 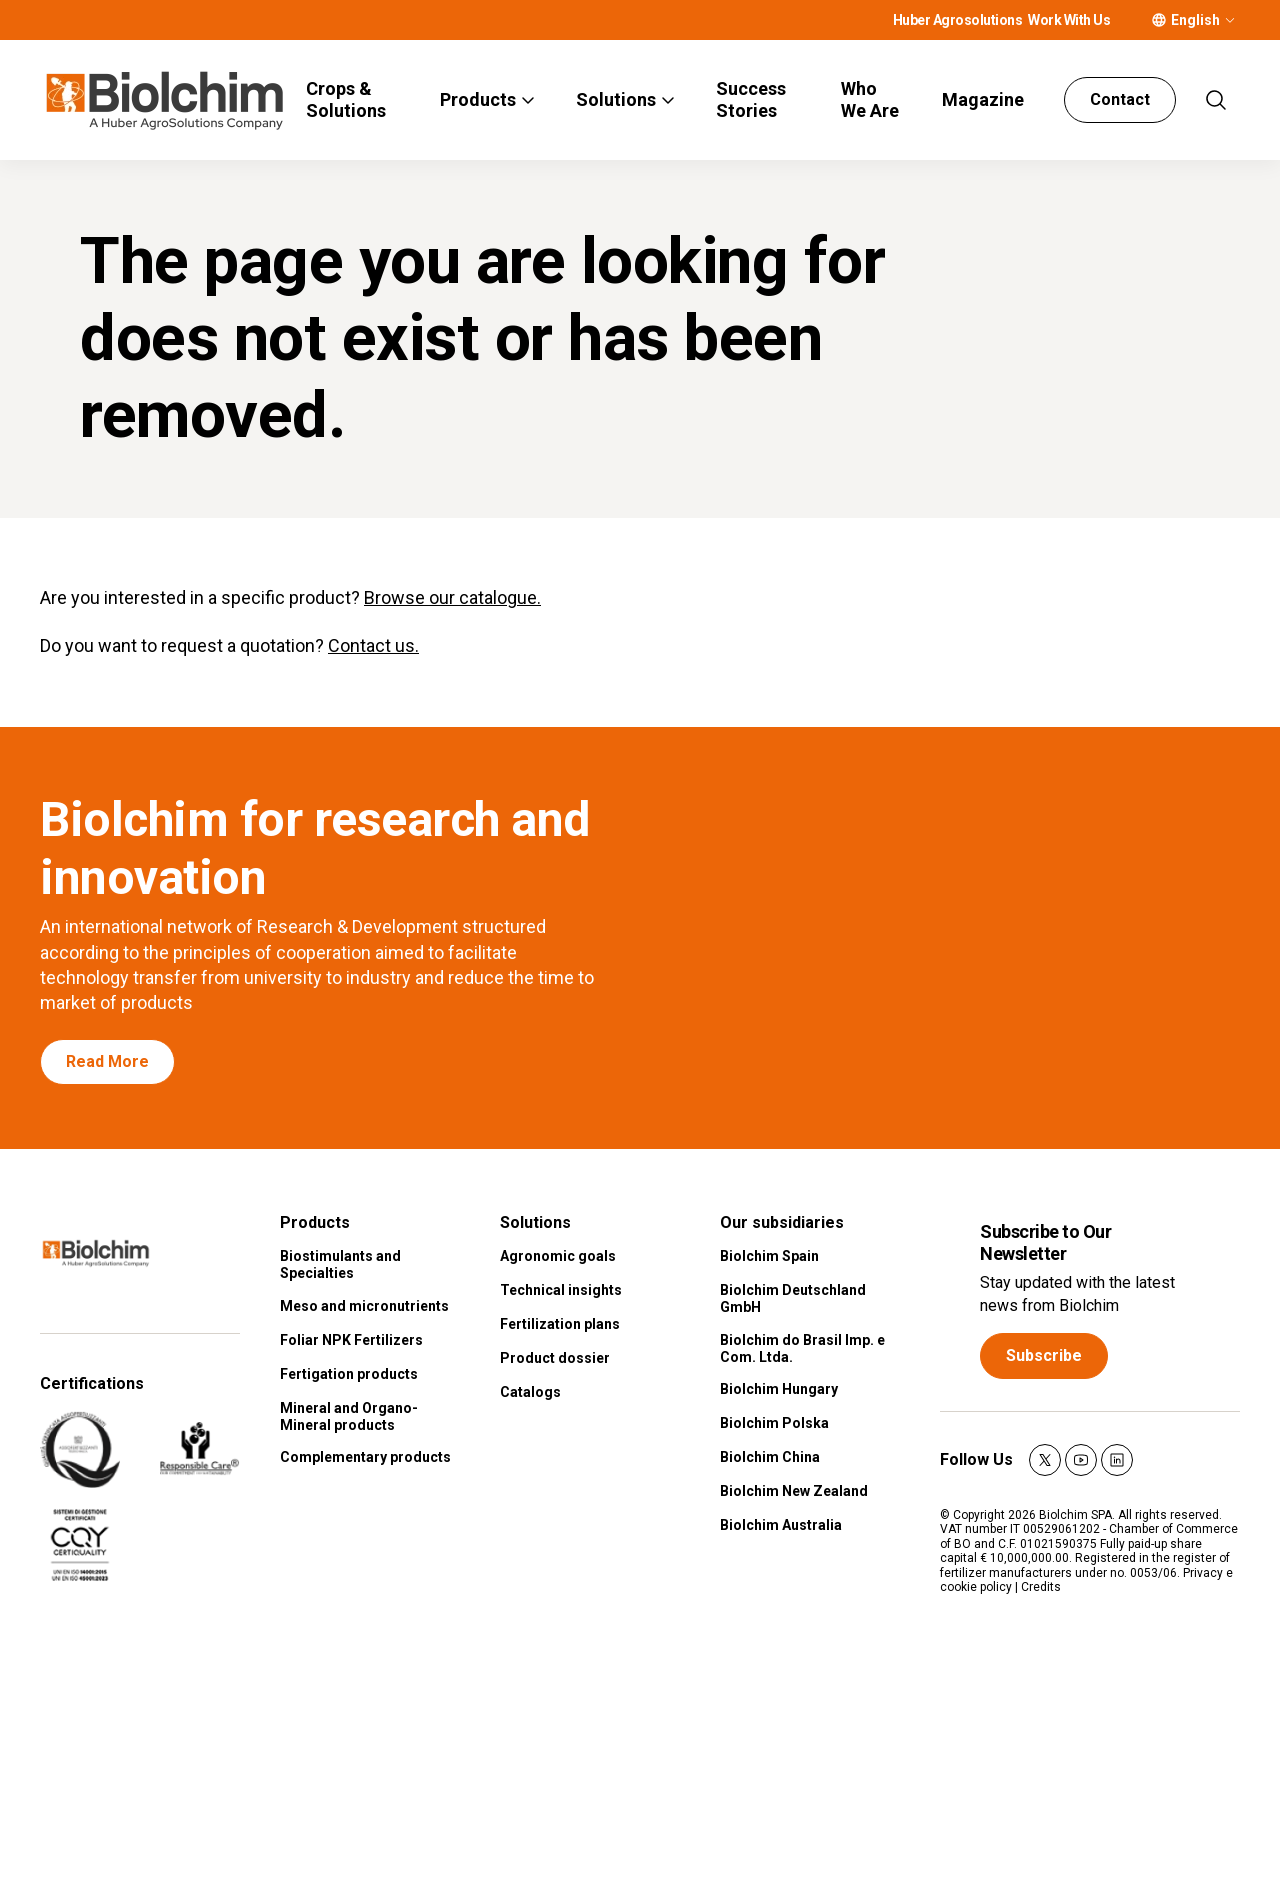 What do you see at coordinates (452, 597) in the screenshot?
I see `Browse our catalogue.` at bounding box center [452, 597].